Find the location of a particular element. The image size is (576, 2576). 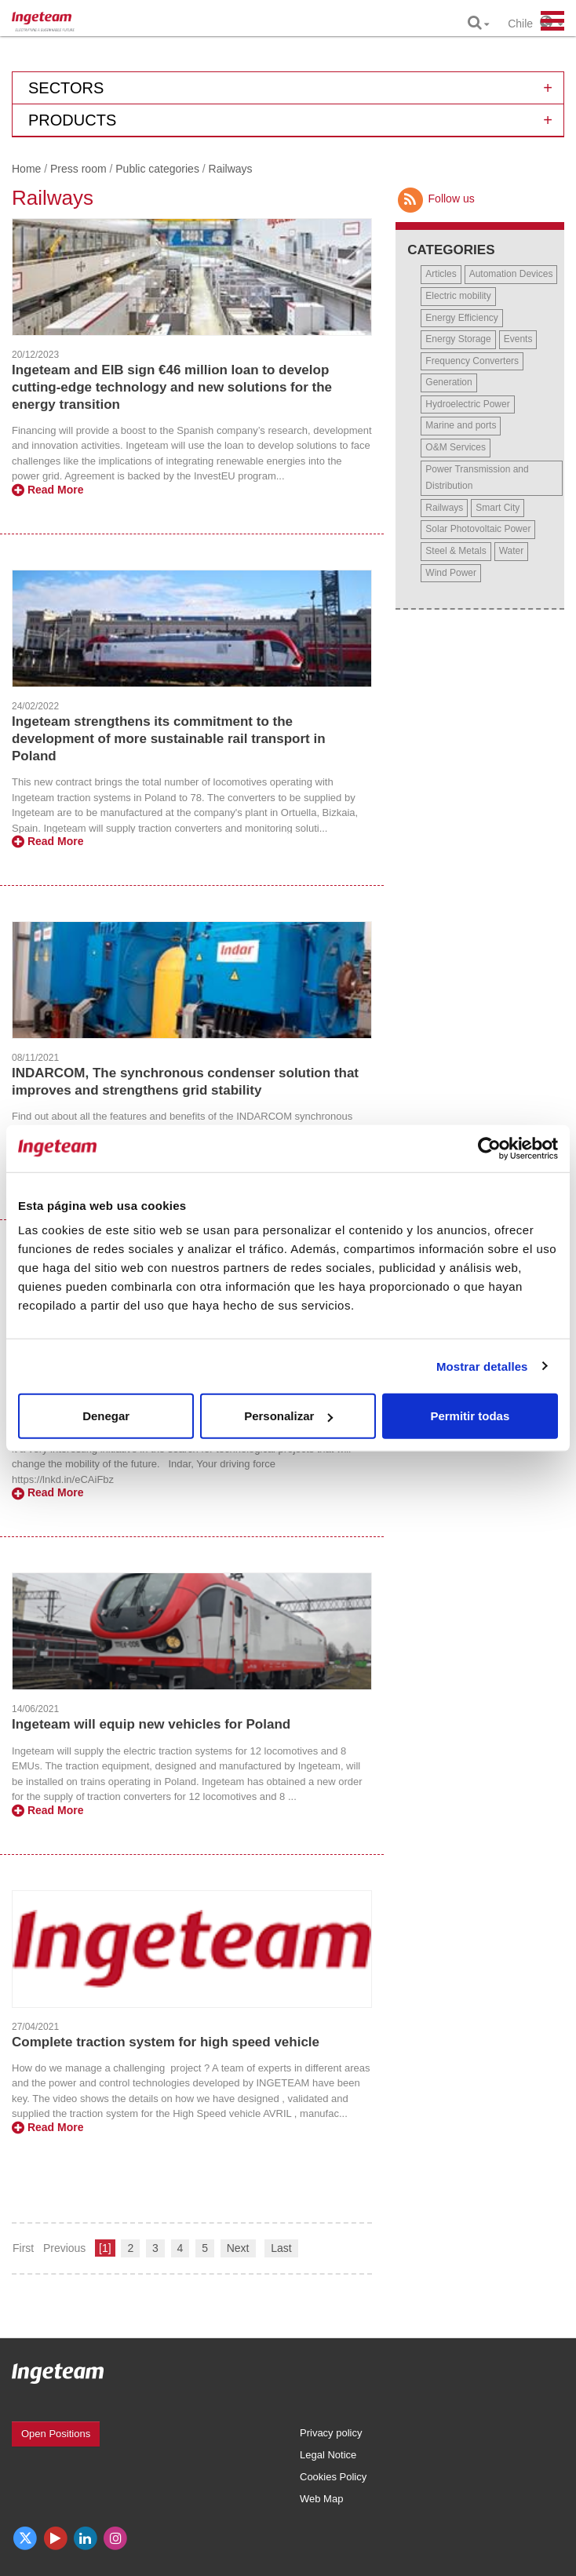

Steel & Metals is located at coordinates (455, 550).